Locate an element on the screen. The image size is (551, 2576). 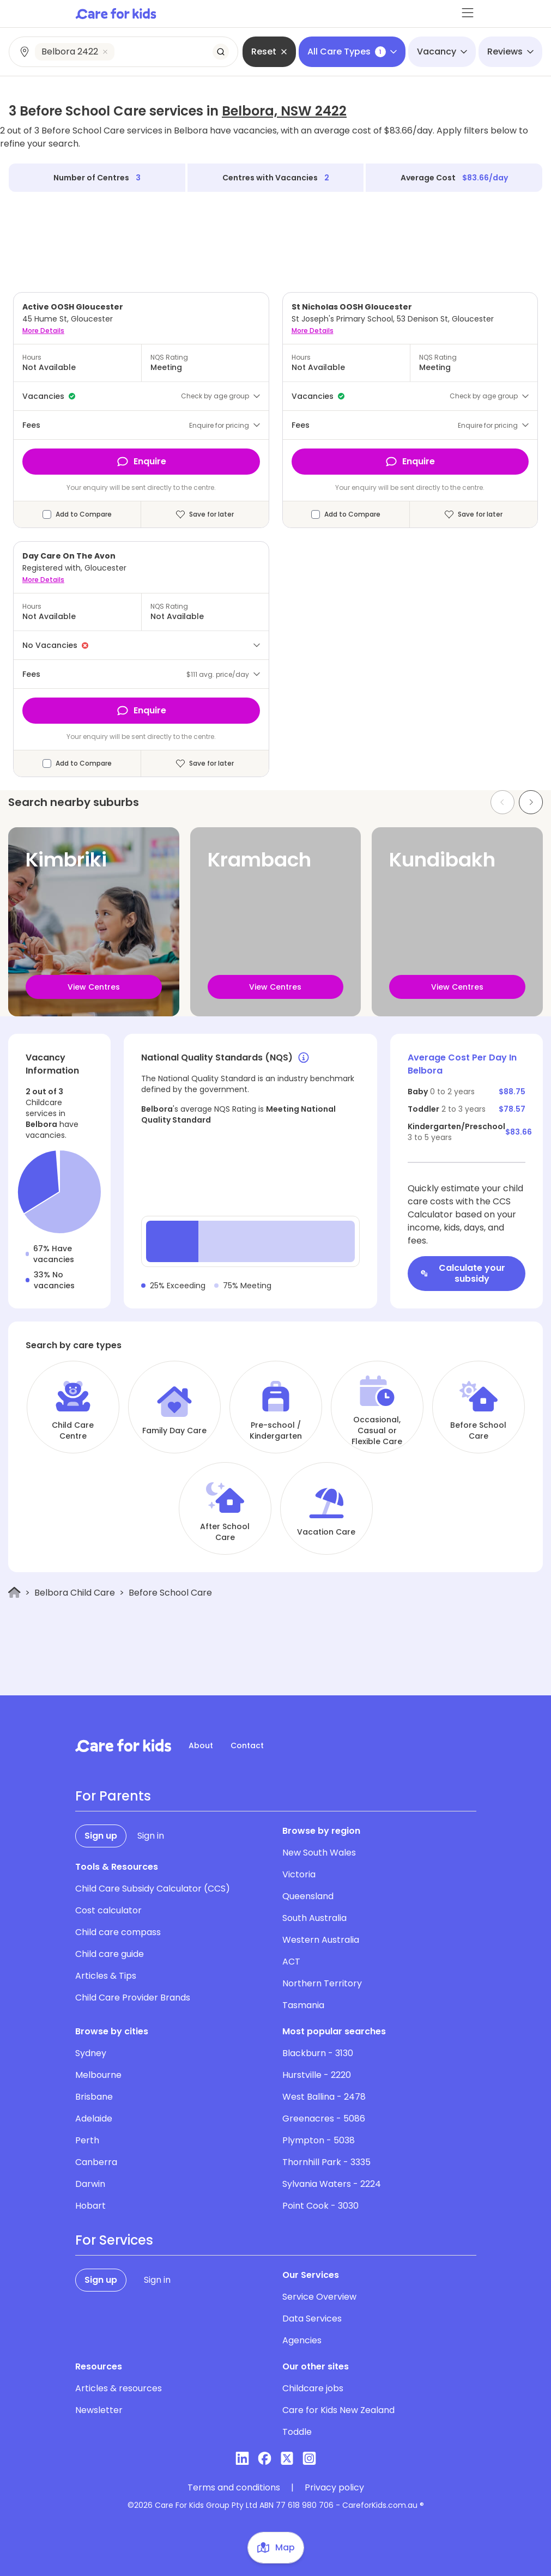
Sylvania Waters - 2224 is located at coordinates (331, 2184).